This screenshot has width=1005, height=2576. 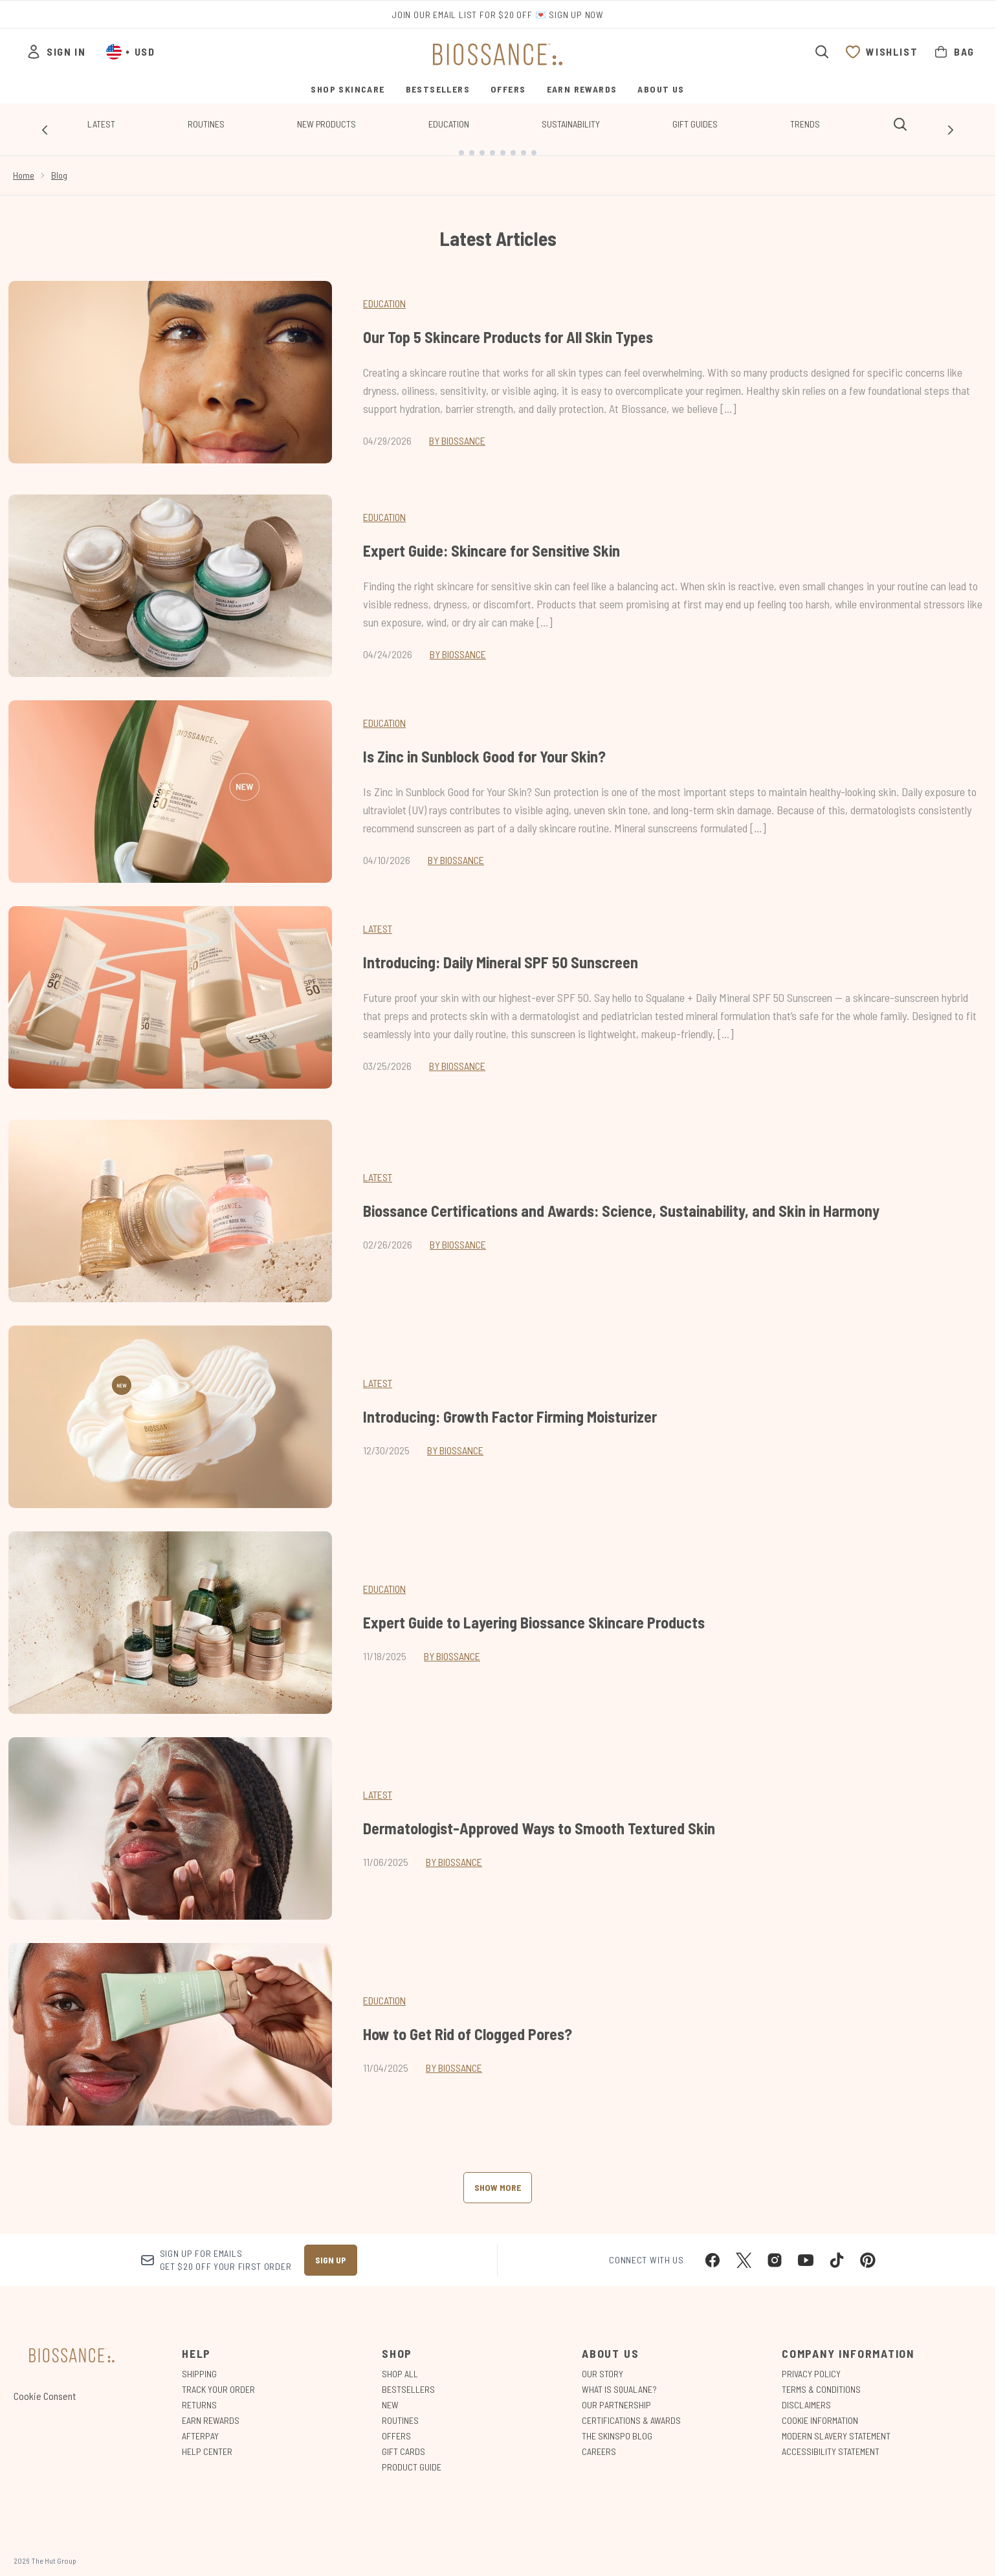 What do you see at coordinates (774, 2249) in the screenshot?
I see `[Visit our instagram]` at bounding box center [774, 2249].